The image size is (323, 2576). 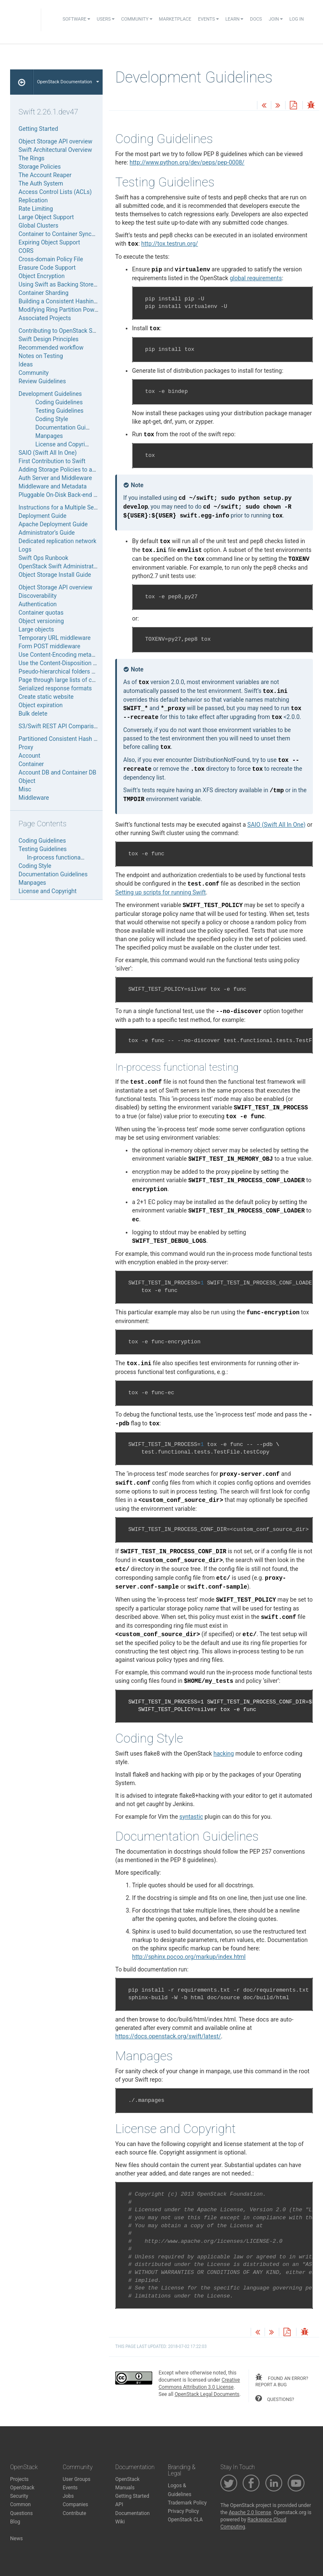 I want to click on Jobs, so click(x=68, y=2496).